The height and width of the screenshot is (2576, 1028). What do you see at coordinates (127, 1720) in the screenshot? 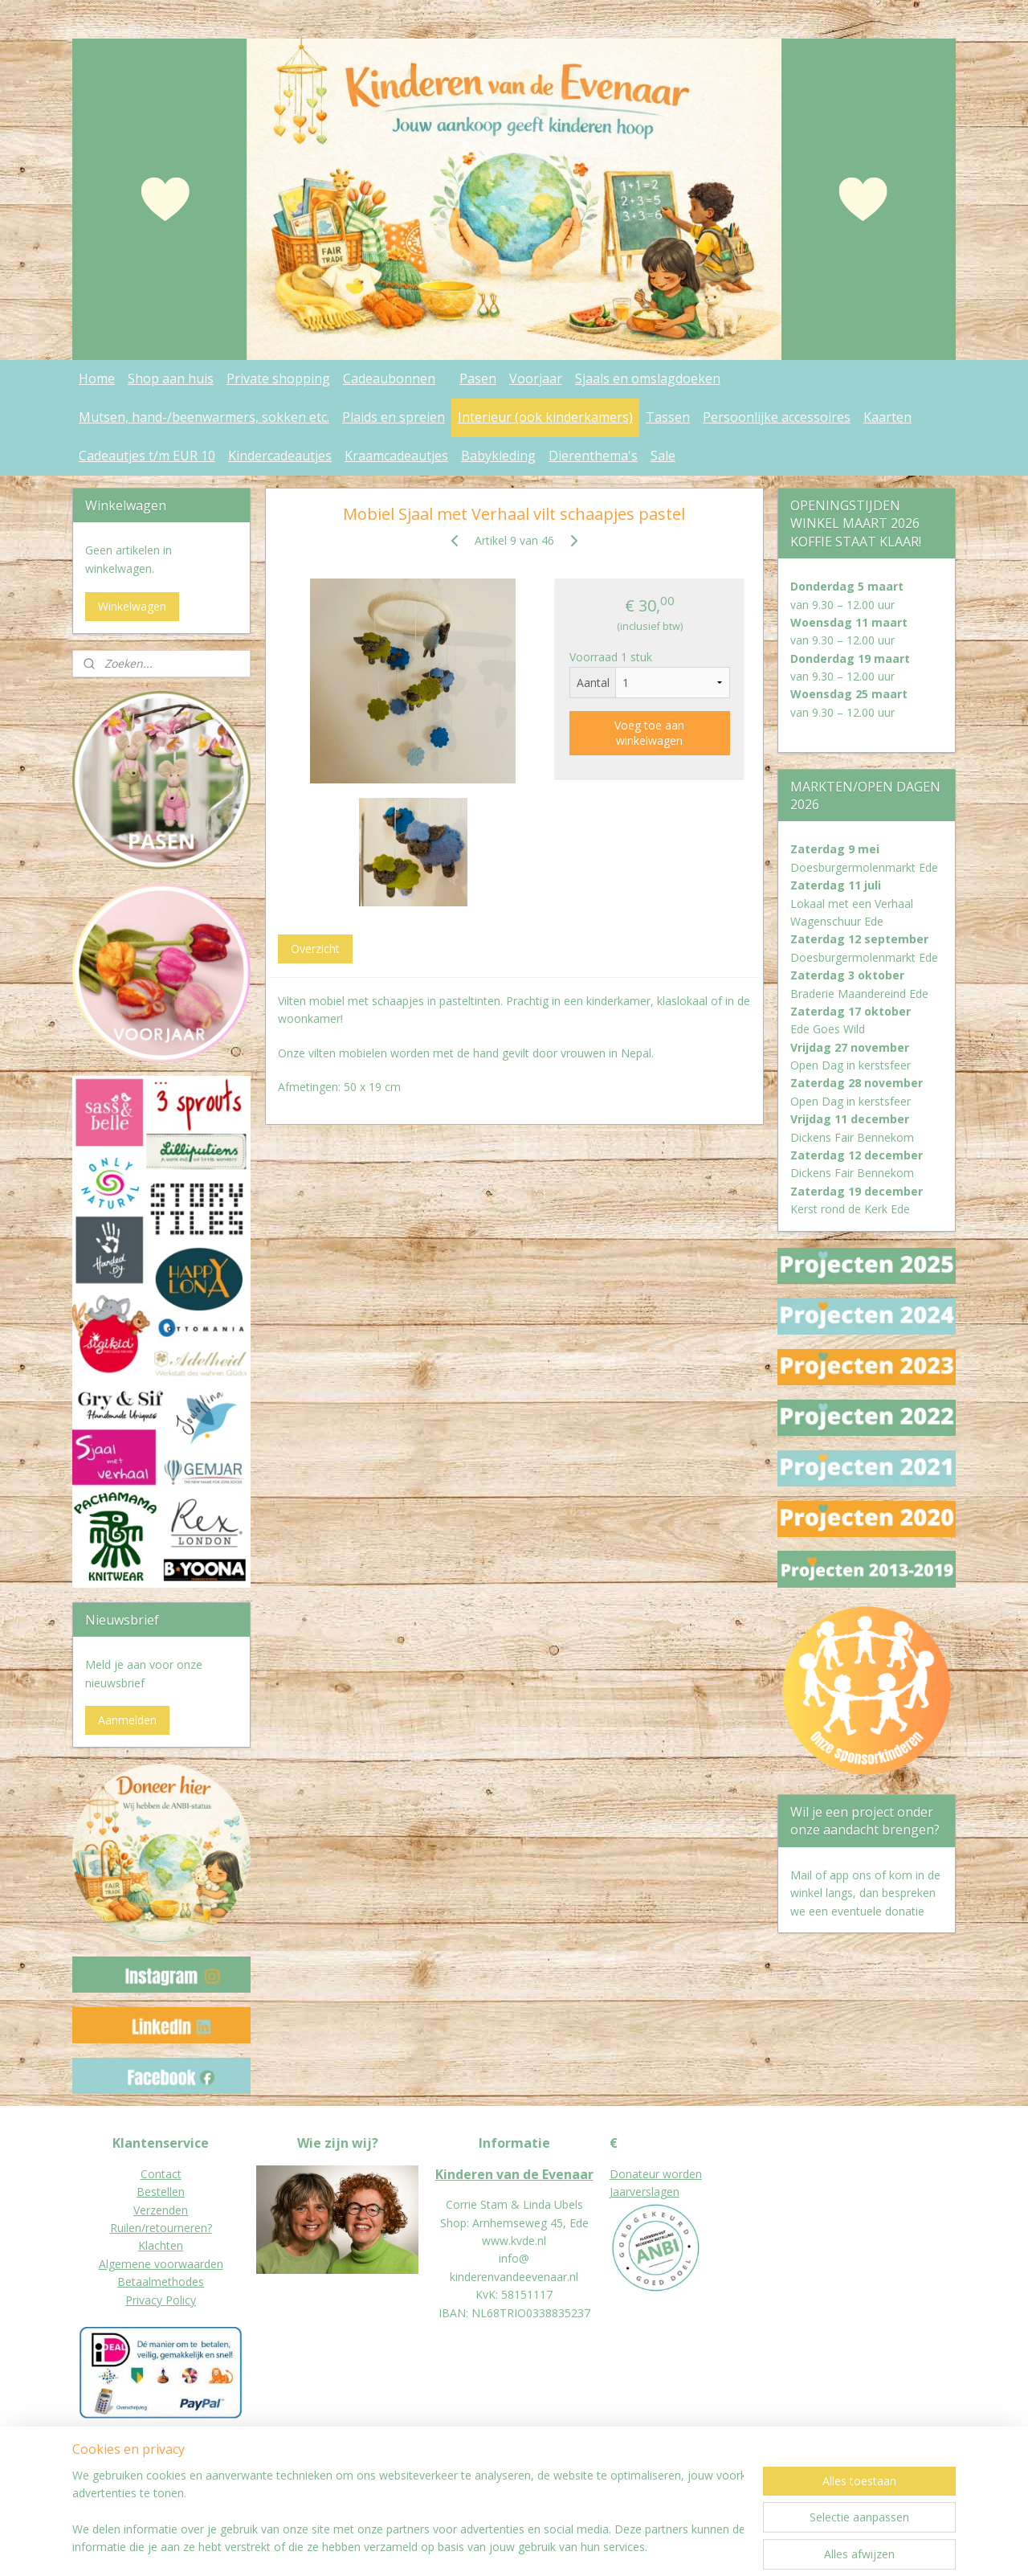
I see `Aanmelden` at bounding box center [127, 1720].